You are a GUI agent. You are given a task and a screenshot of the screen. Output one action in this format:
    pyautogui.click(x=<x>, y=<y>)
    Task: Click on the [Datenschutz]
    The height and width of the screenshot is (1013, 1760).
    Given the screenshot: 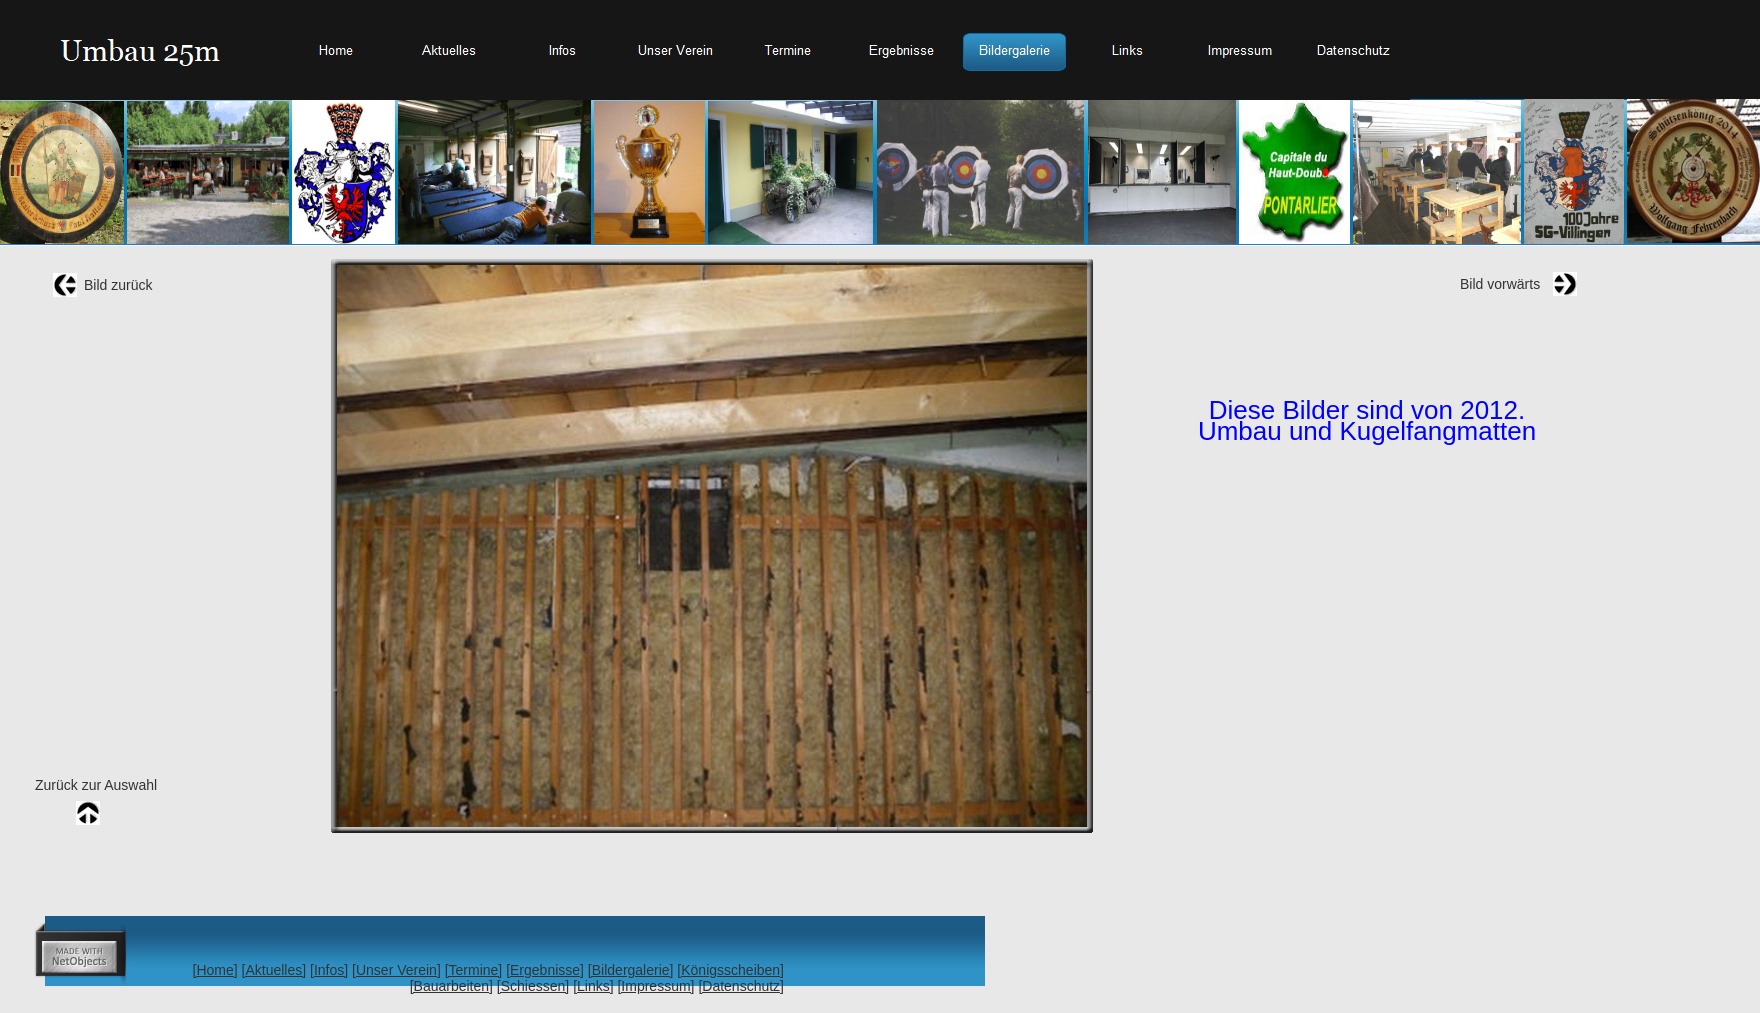 What is the action you would take?
    pyautogui.click(x=741, y=986)
    